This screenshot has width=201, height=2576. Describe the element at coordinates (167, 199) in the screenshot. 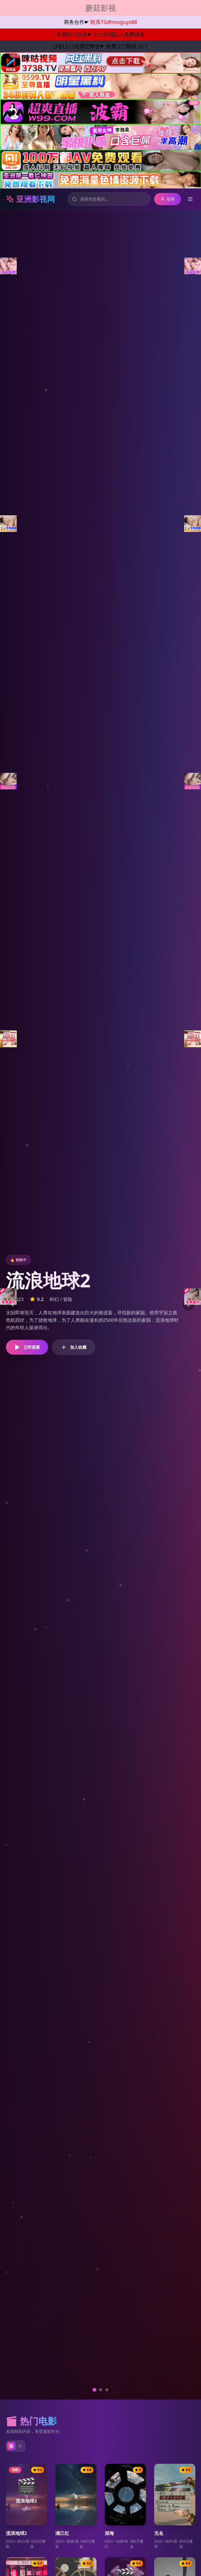

I see `登录` at that location.